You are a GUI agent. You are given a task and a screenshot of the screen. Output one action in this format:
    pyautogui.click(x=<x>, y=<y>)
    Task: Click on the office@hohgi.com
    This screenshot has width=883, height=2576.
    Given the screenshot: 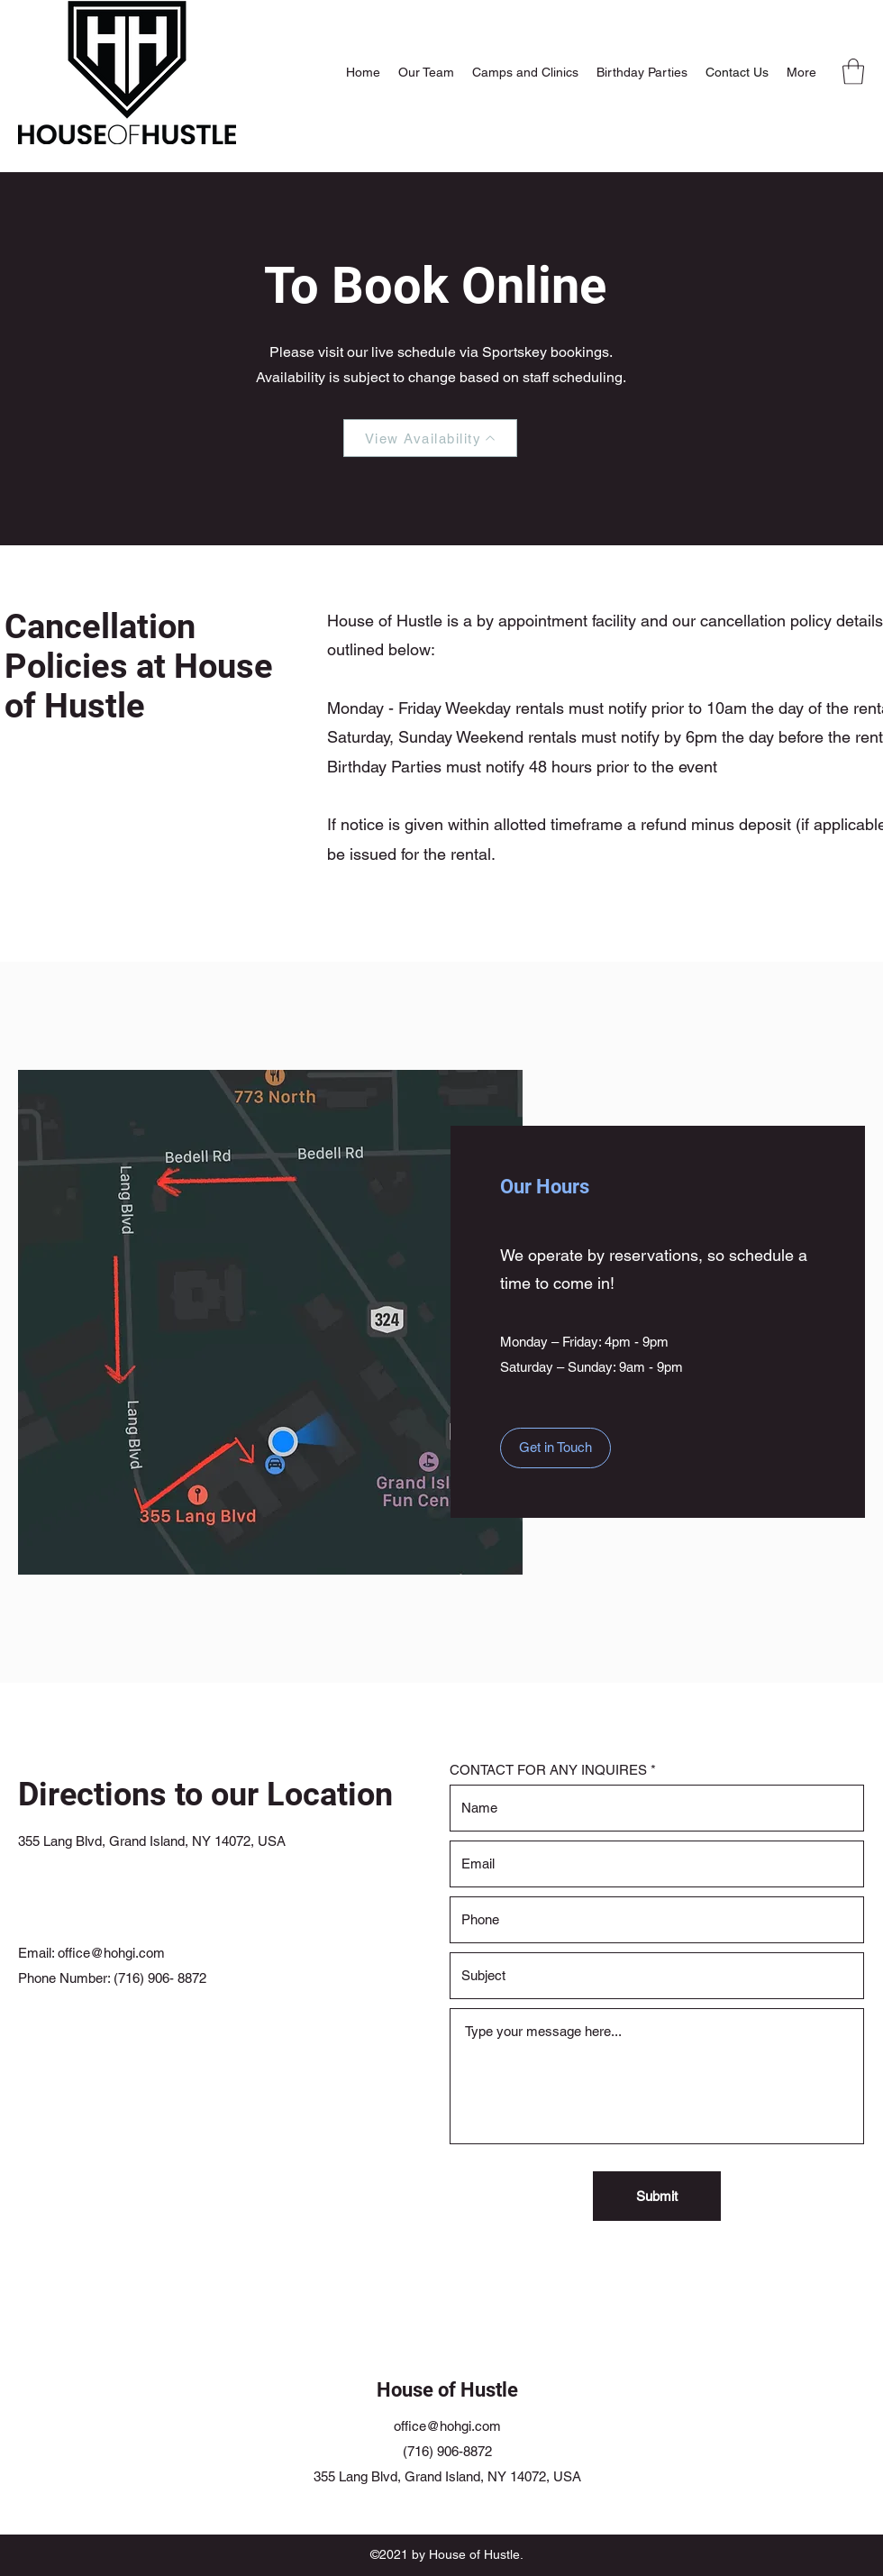 What is the action you would take?
    pyautogui.click(x=111, y=1952)
    